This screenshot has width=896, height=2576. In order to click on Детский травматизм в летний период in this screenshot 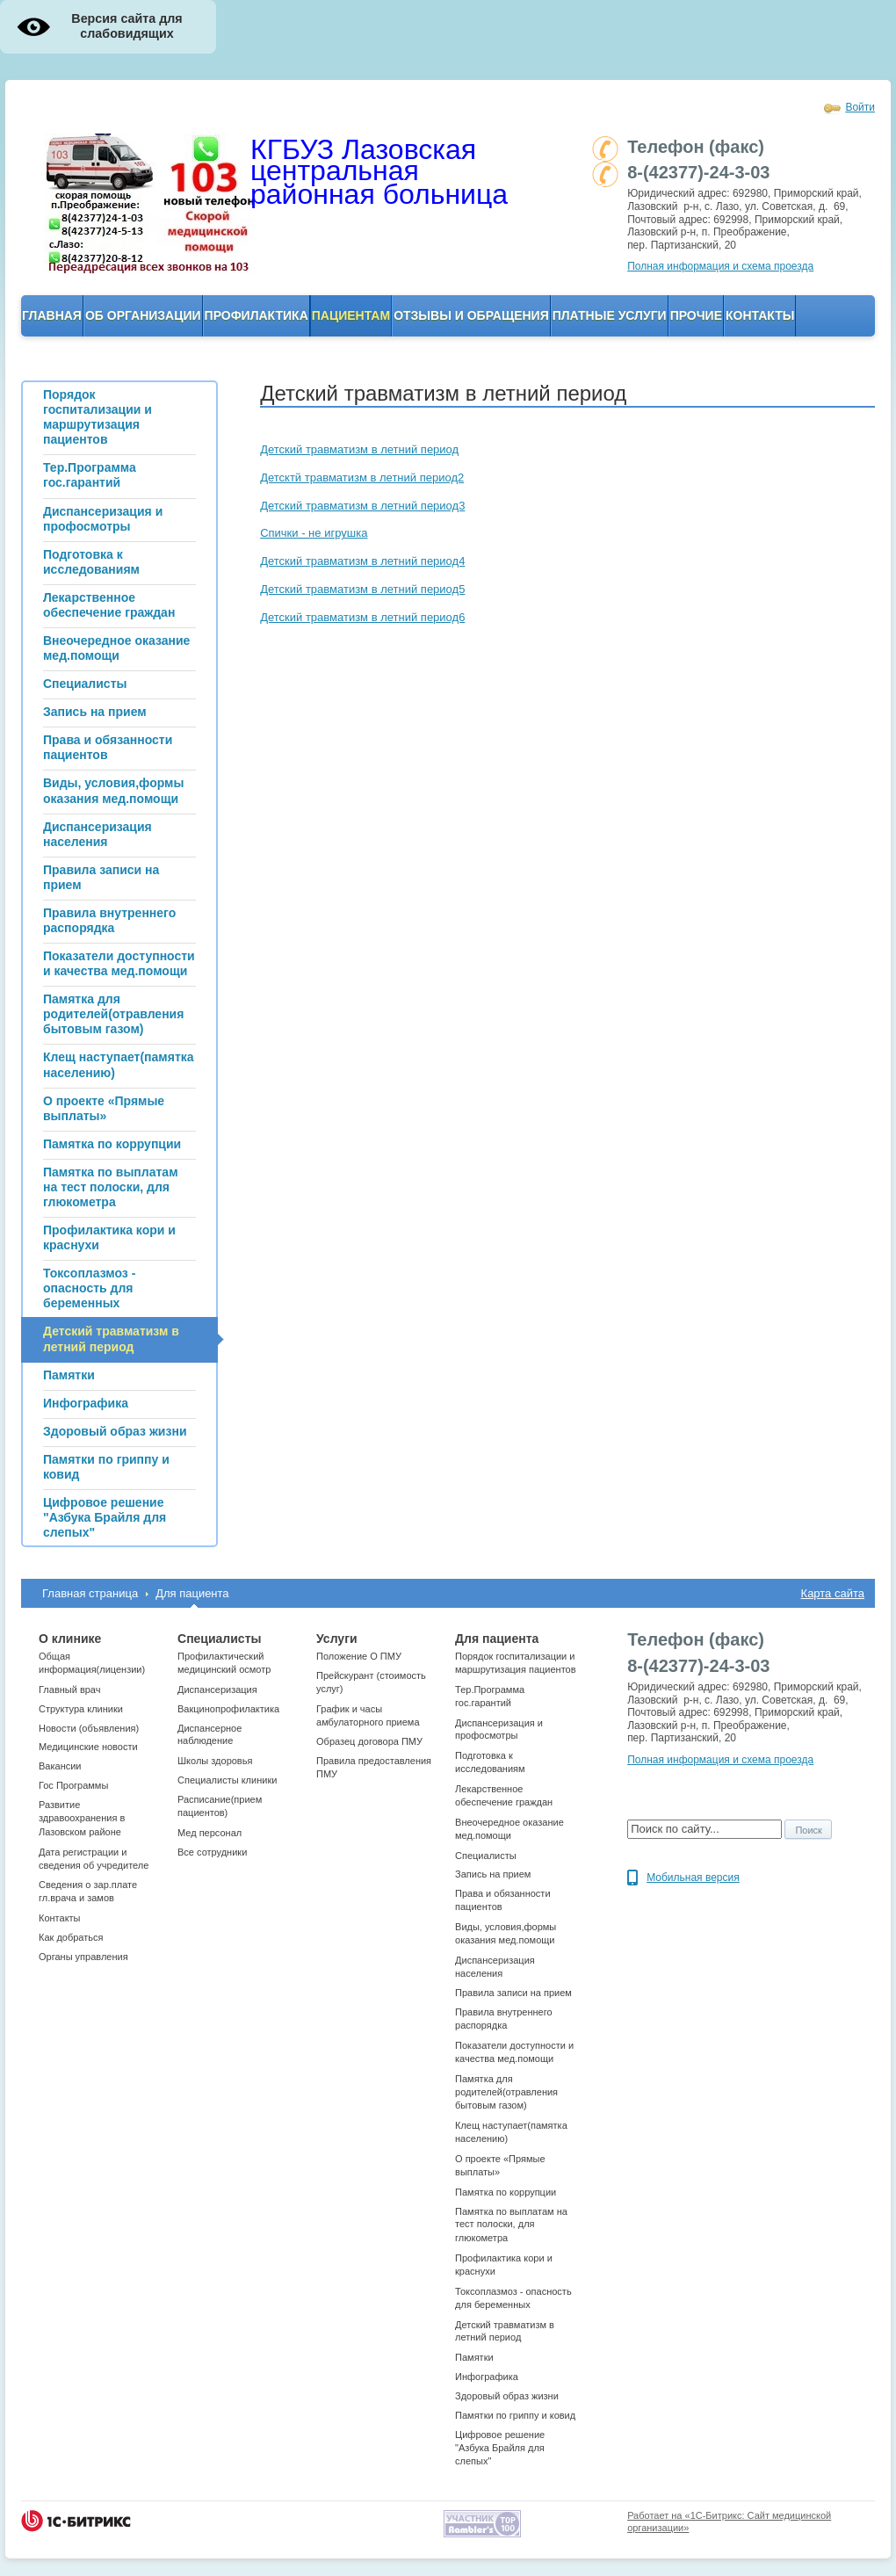, I will do `click(359, 449)`.